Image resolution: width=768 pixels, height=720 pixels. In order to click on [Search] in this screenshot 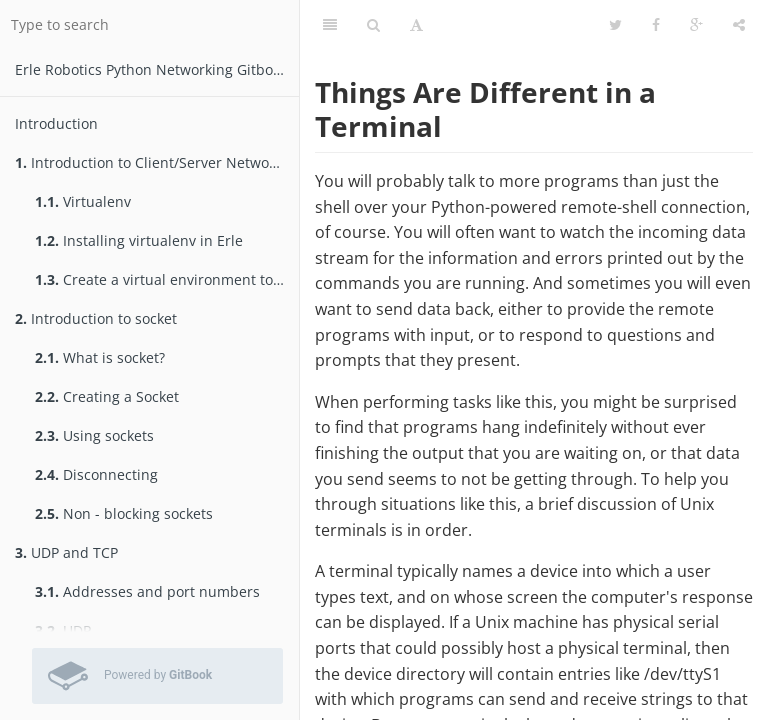, I will do `click(373, 25)`.